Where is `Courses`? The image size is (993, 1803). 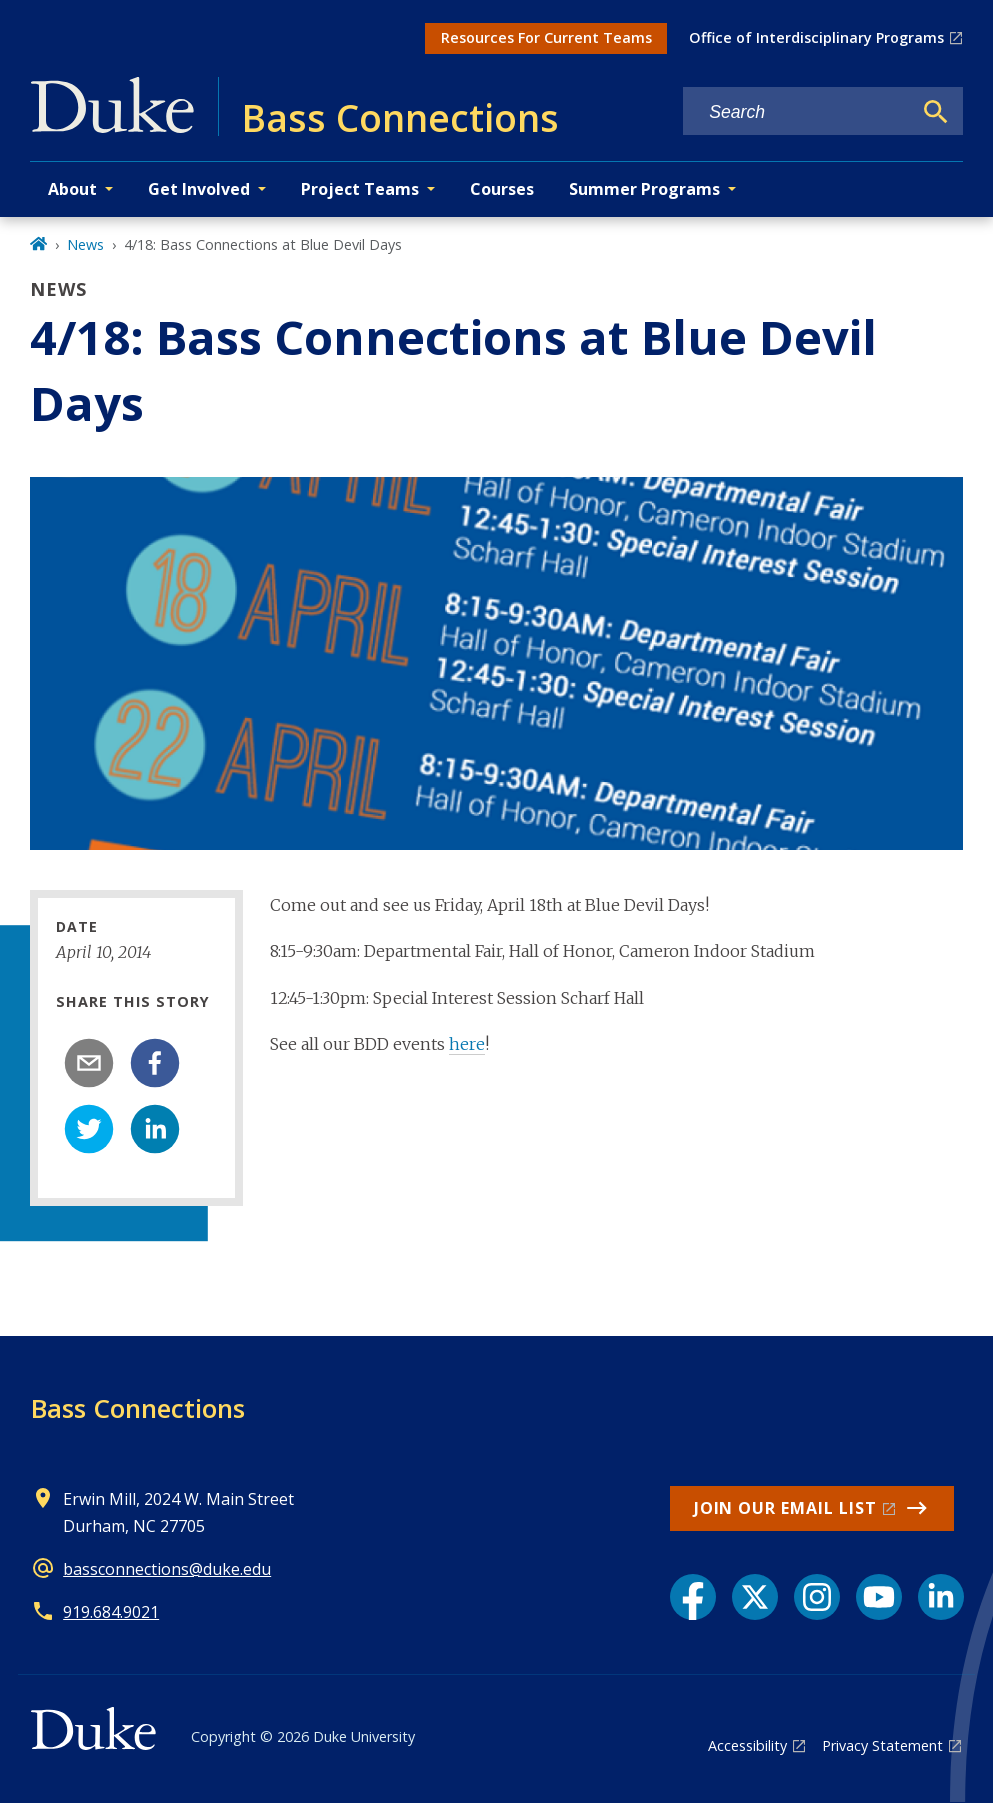 Courses is located at coordinates (502, 189).